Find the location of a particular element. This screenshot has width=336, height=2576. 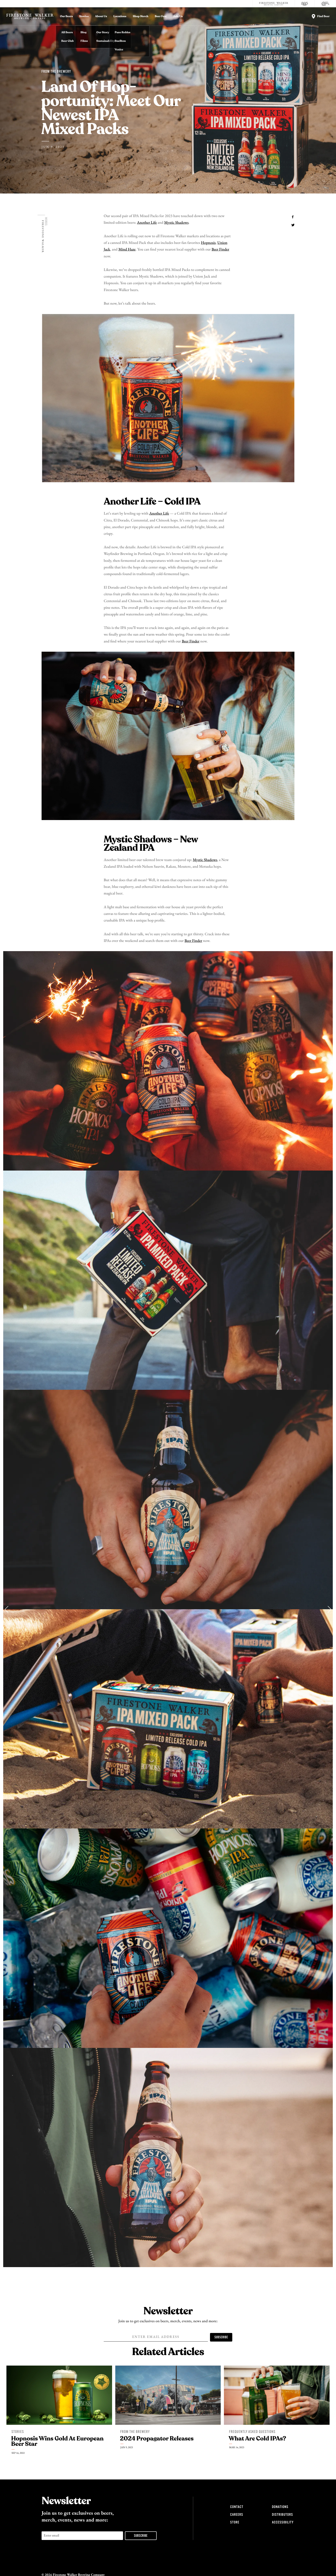

About Us is located at coordinates (101, 16).